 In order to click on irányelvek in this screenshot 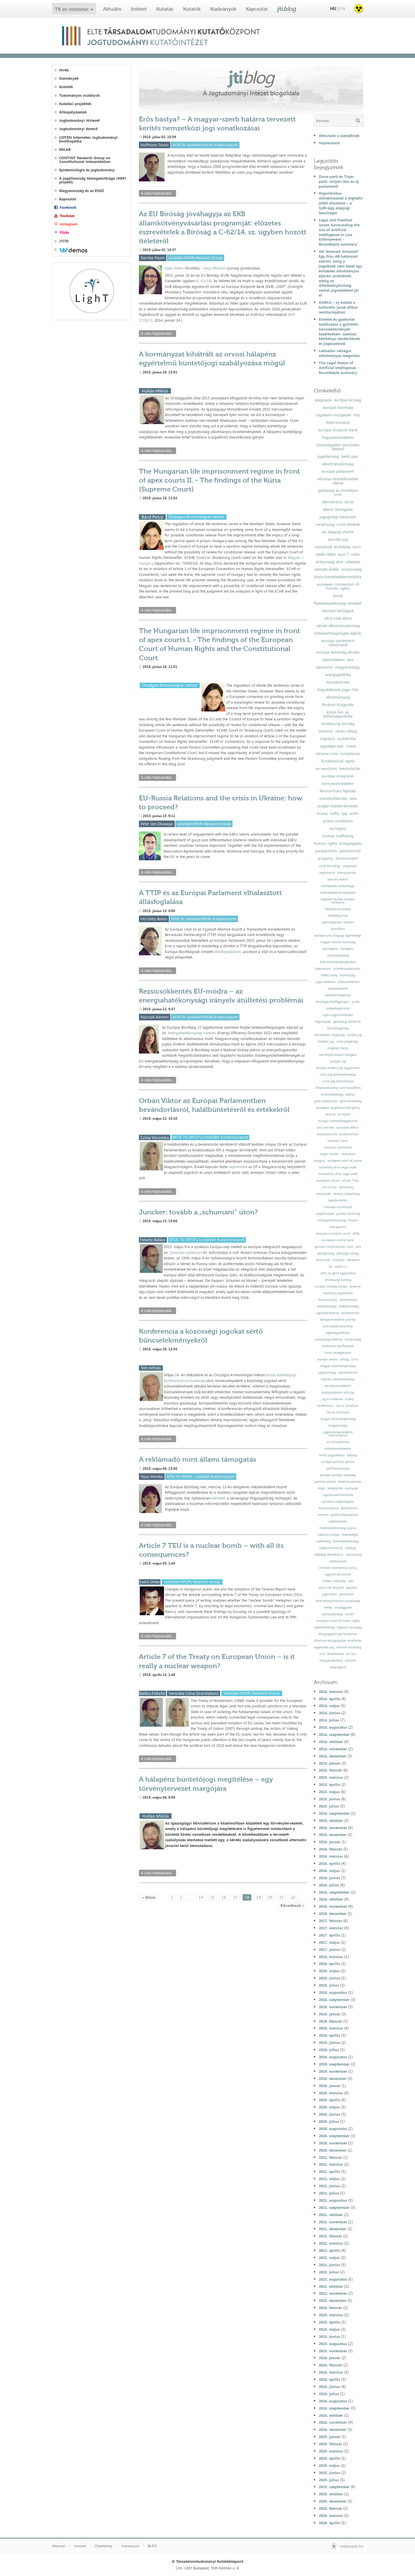, I will do `click(350, 866)`.